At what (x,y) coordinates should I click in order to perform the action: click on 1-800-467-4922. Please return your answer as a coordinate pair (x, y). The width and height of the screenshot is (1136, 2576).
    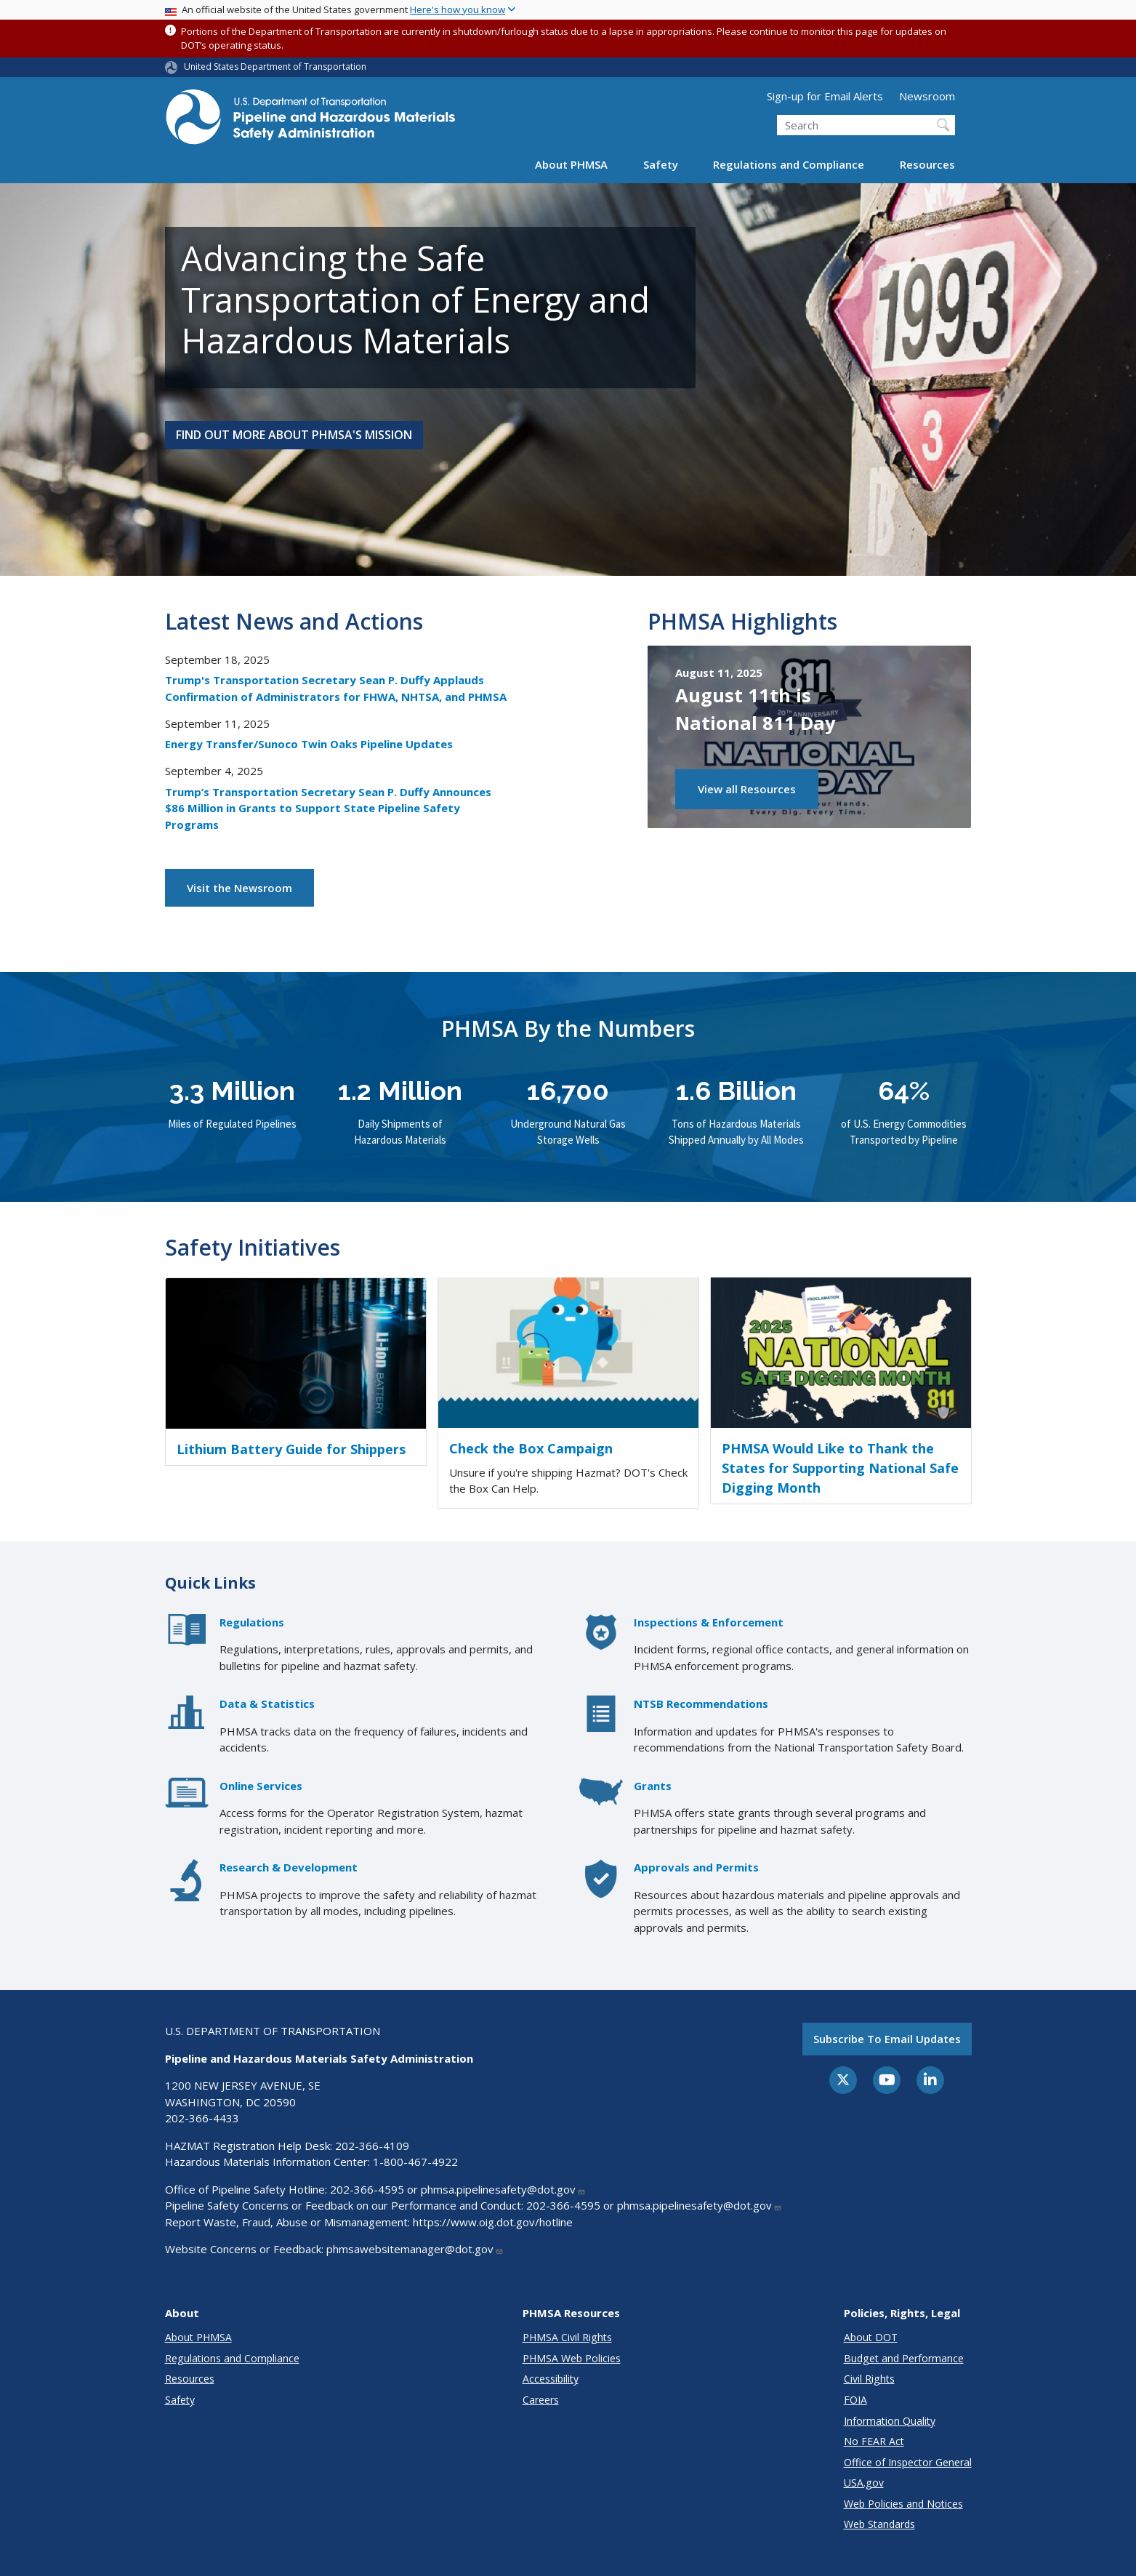
    Looking at the image, I should click on (415, 2161).